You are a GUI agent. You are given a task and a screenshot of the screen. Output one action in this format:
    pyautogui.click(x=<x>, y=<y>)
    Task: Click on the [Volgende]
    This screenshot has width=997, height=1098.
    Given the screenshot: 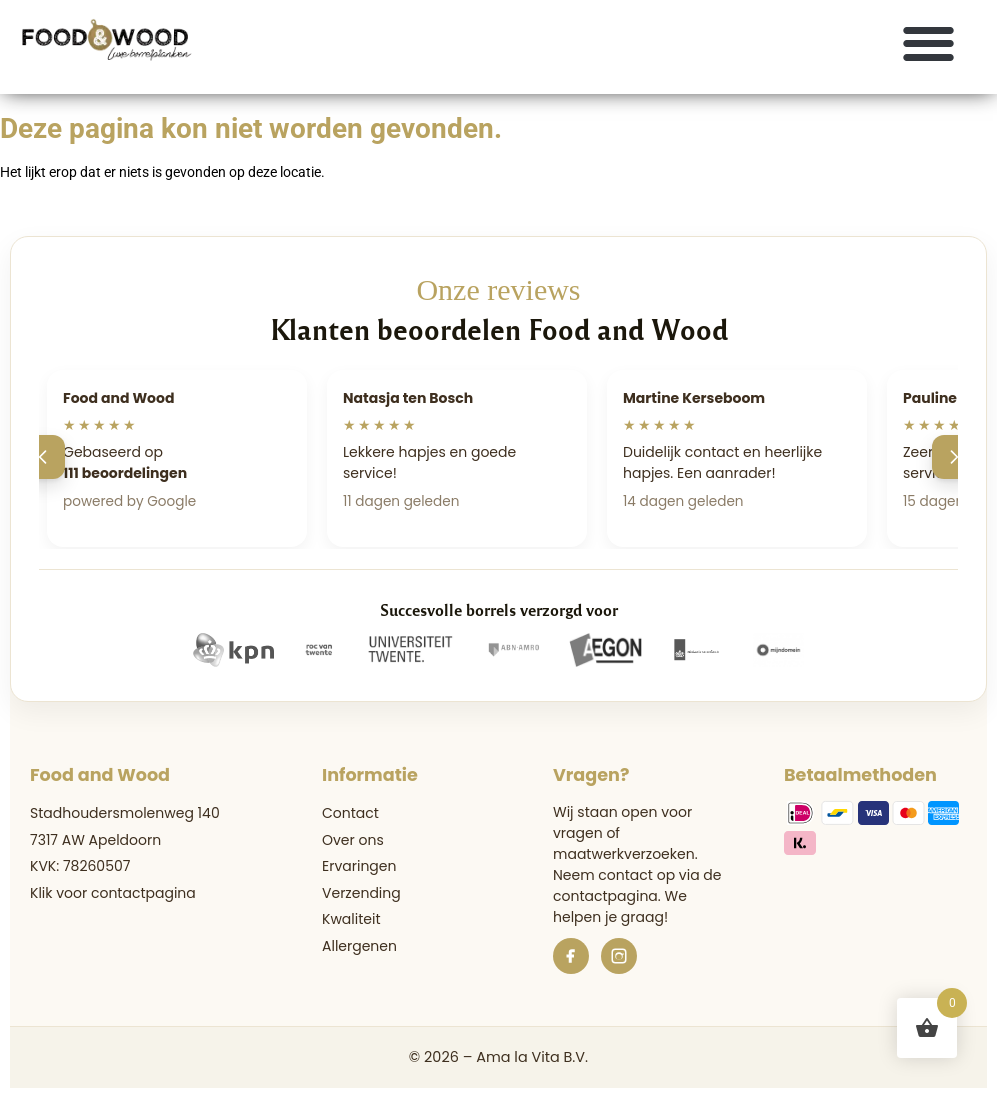 What is the action you would take?
    pyautogui.click(x=954, y=457)
    